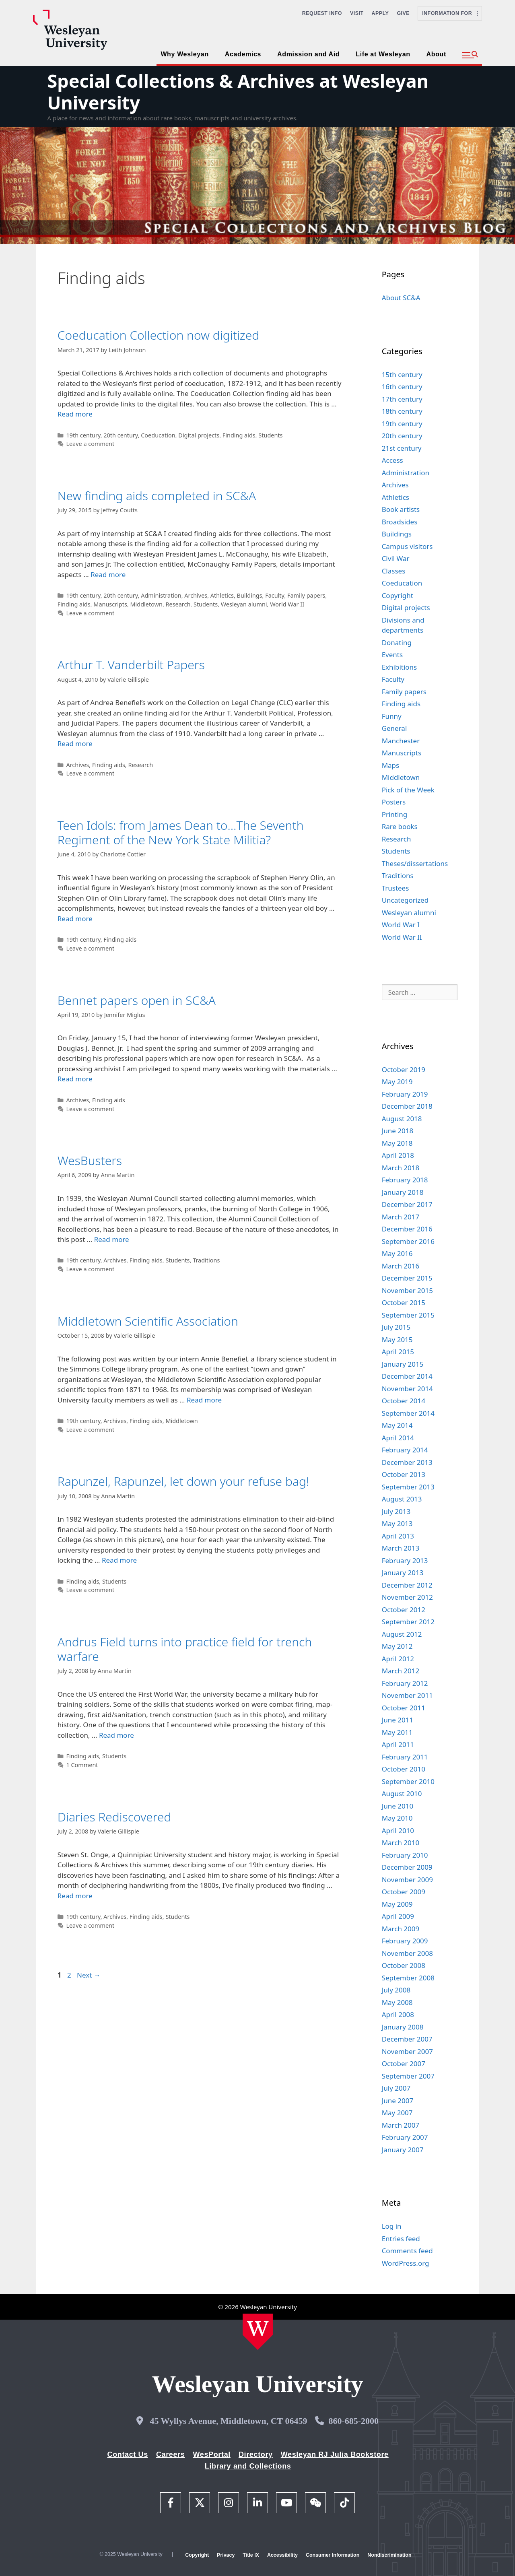 This screenshot has height=2576, width=515. What do you see at coordinates (248, 2466) in the screenshot?
I see `Library and Collections` at bounding box center [248, 2466].